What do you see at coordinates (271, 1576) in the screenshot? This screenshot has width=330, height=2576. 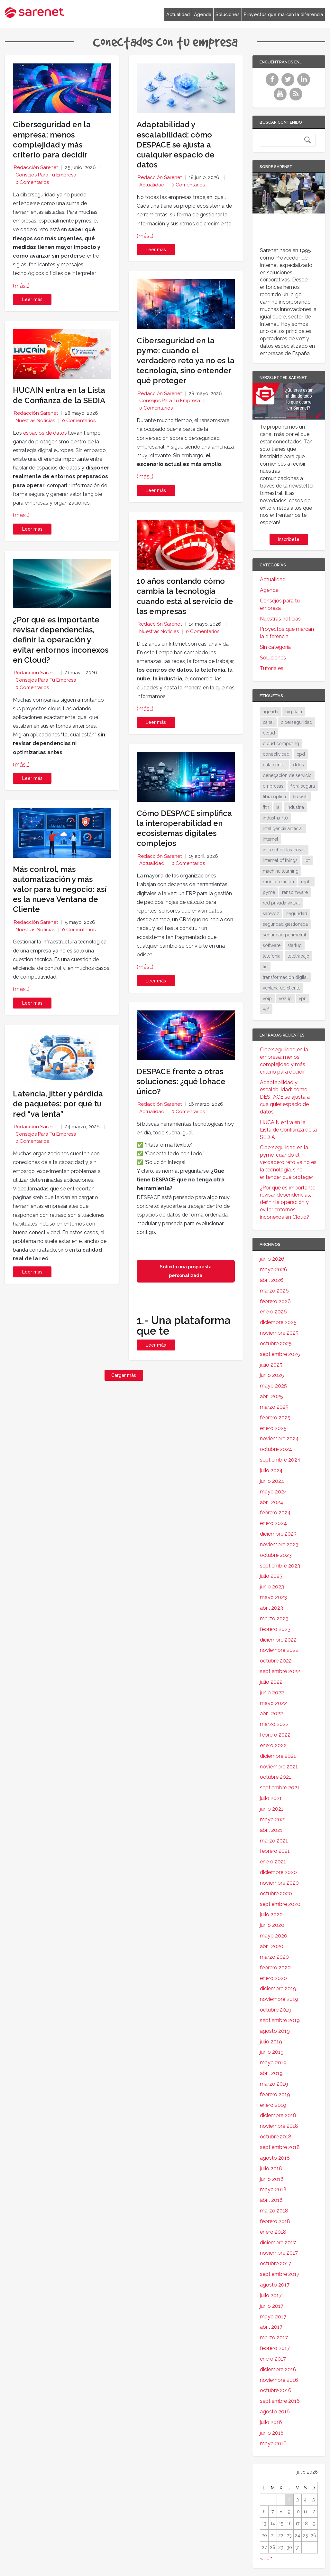 I see `julio 2023` at bounding box center [271, 1576].